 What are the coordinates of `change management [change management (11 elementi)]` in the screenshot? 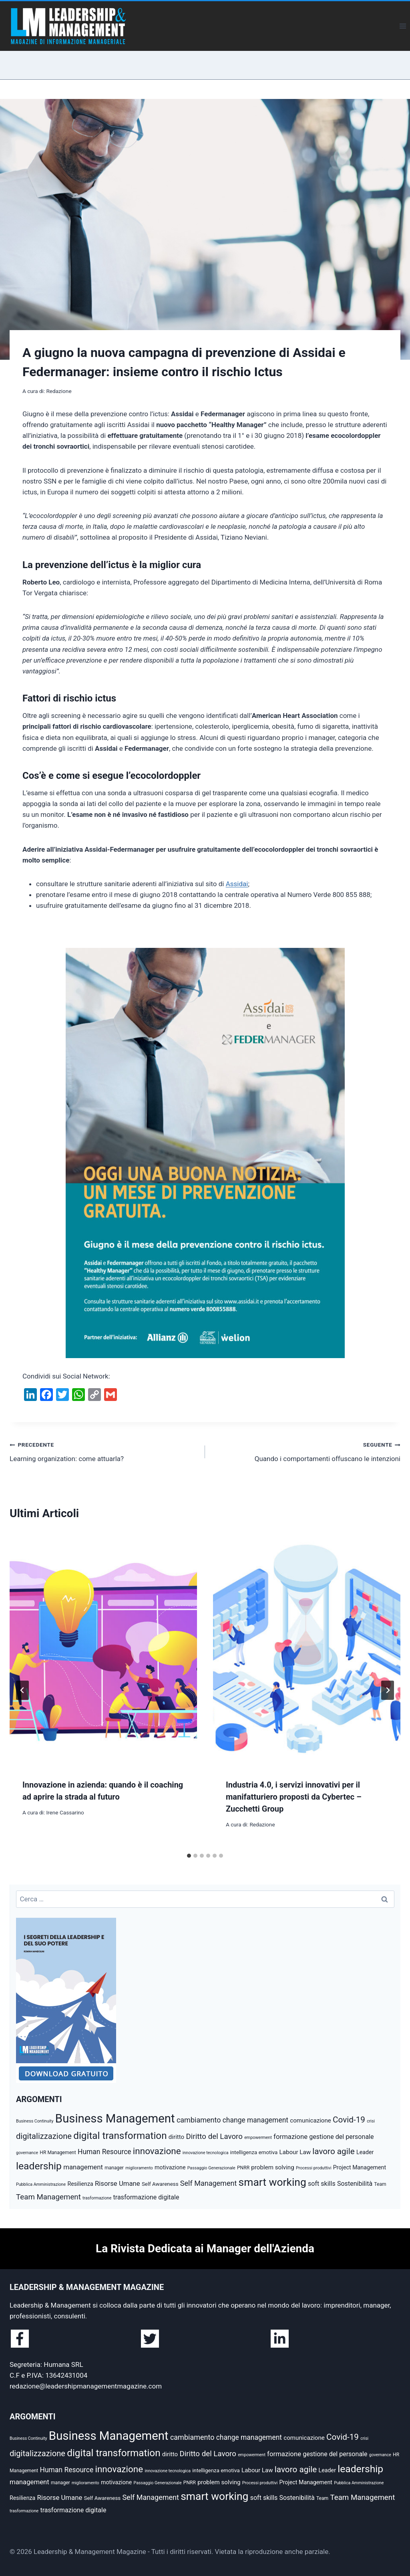 It's located at (255, 2120).